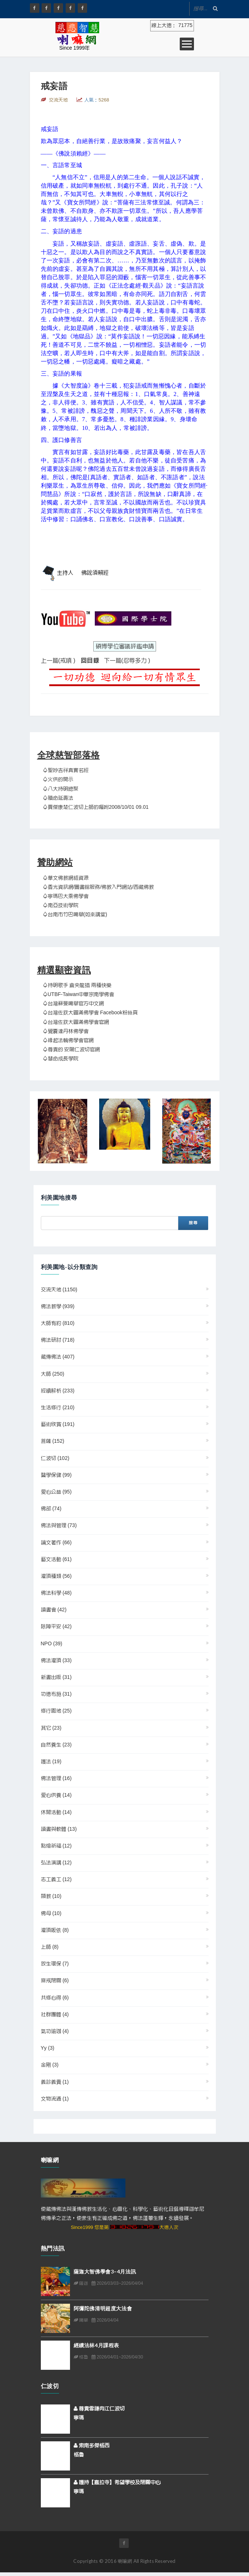 Image resolution: width=249 pixels, height=2576 pixels. Describe the element at coordinates (59, 1829) in the screenshot. I see `讀書與軟體` at that location.